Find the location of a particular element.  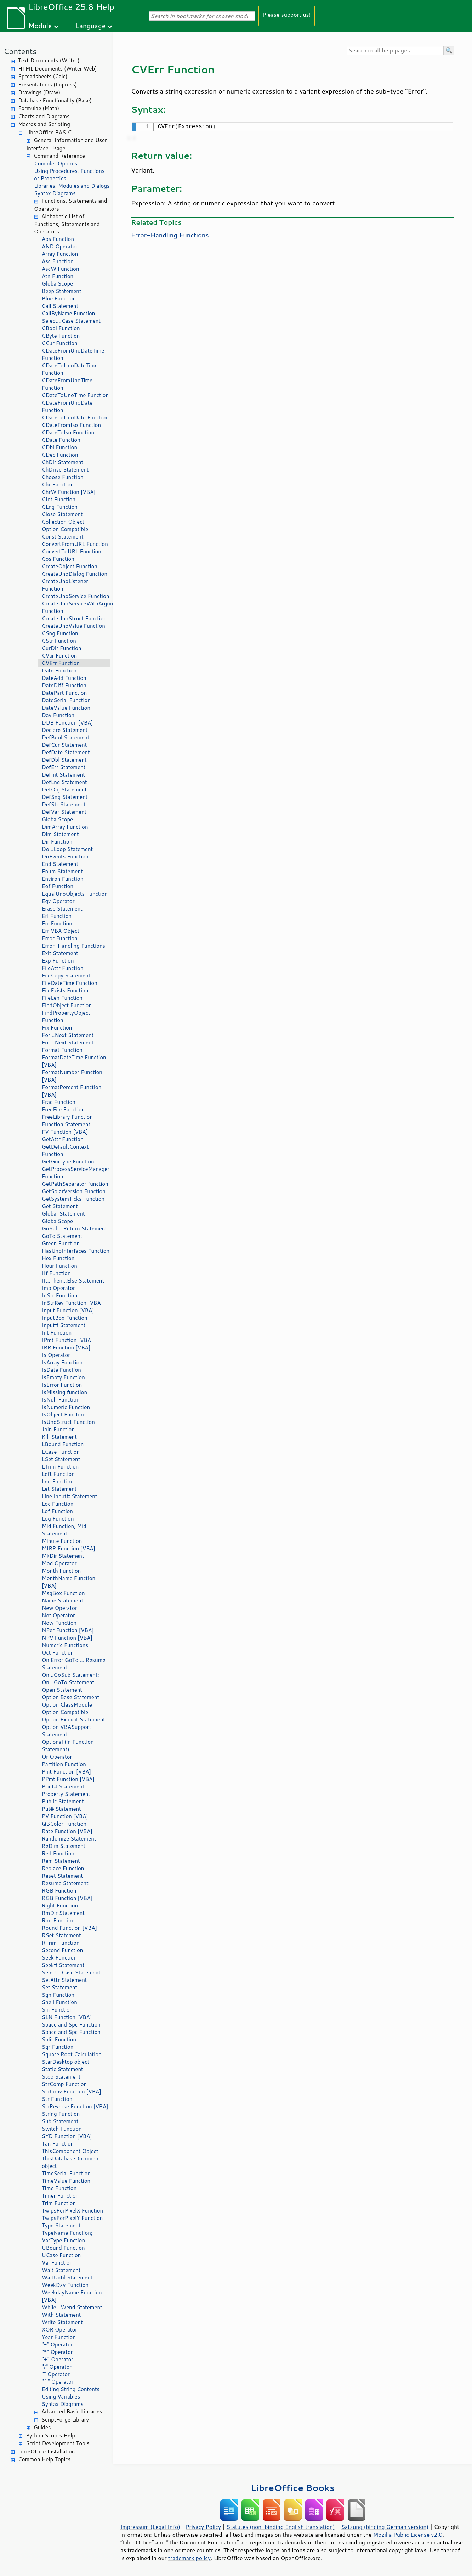

Macros and Scripting is located at coordinates (44, 124).